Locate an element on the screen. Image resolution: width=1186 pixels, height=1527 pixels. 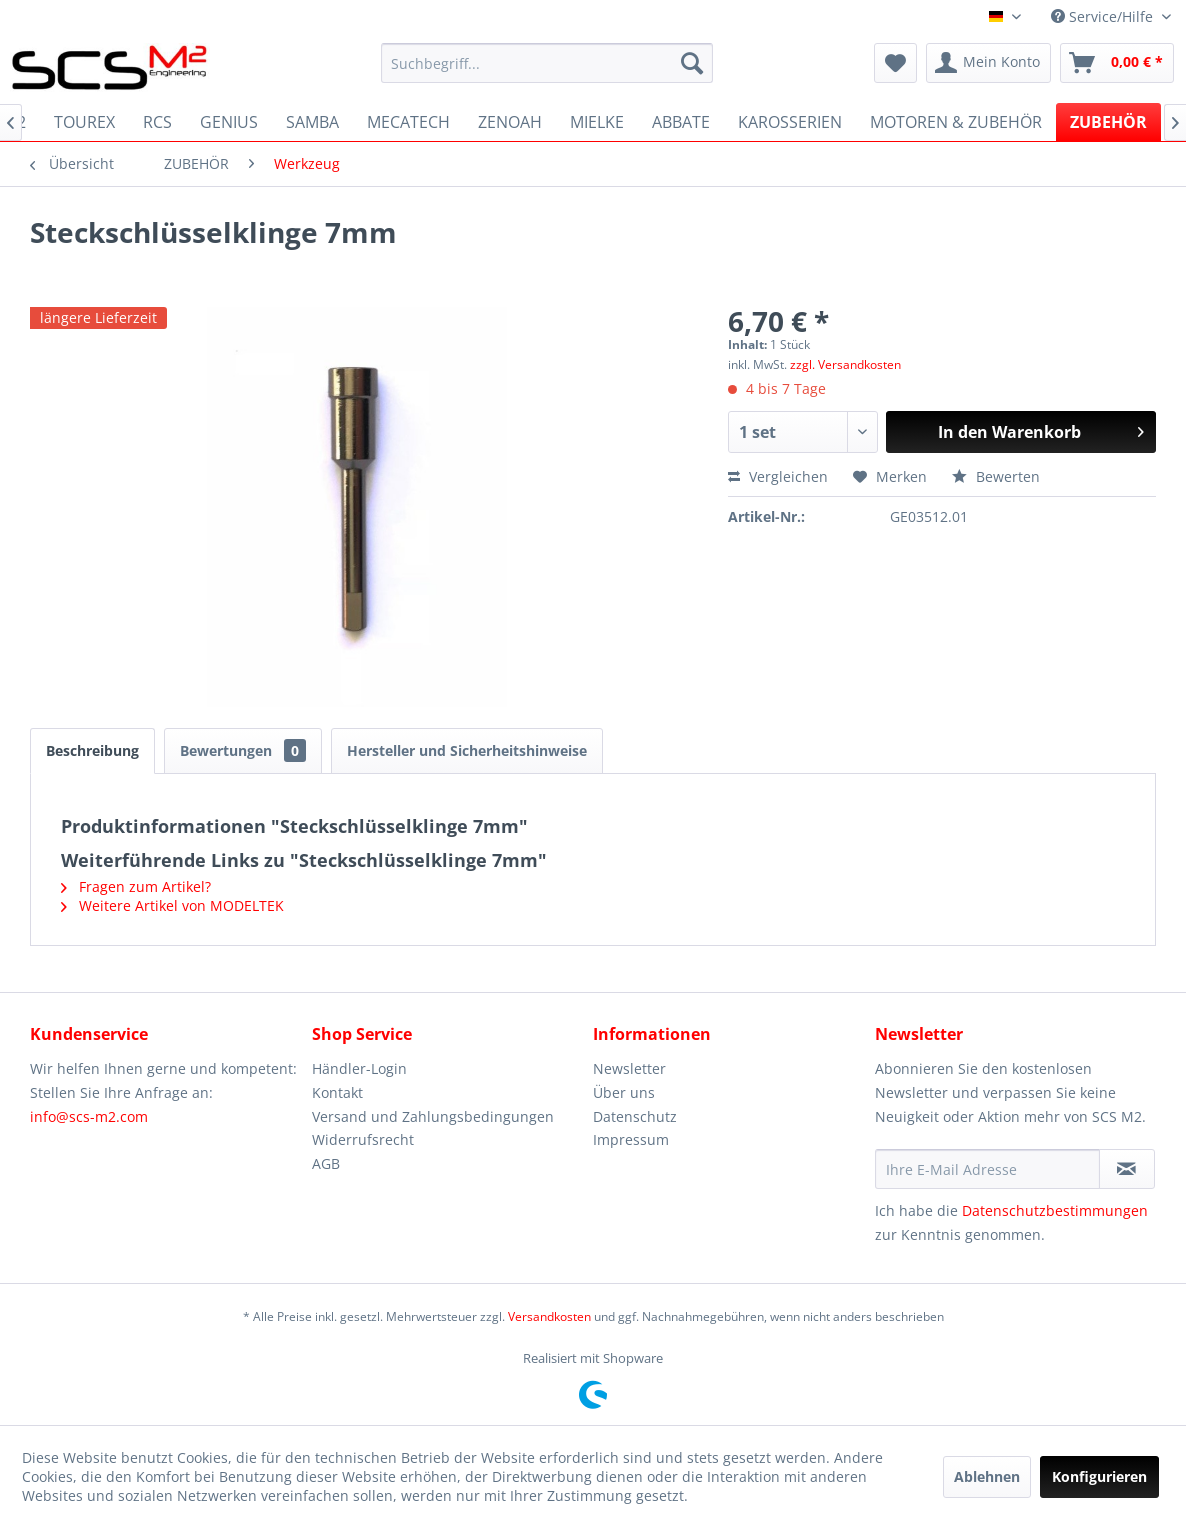
Händler-Login is located at coordinates (359, 1068).